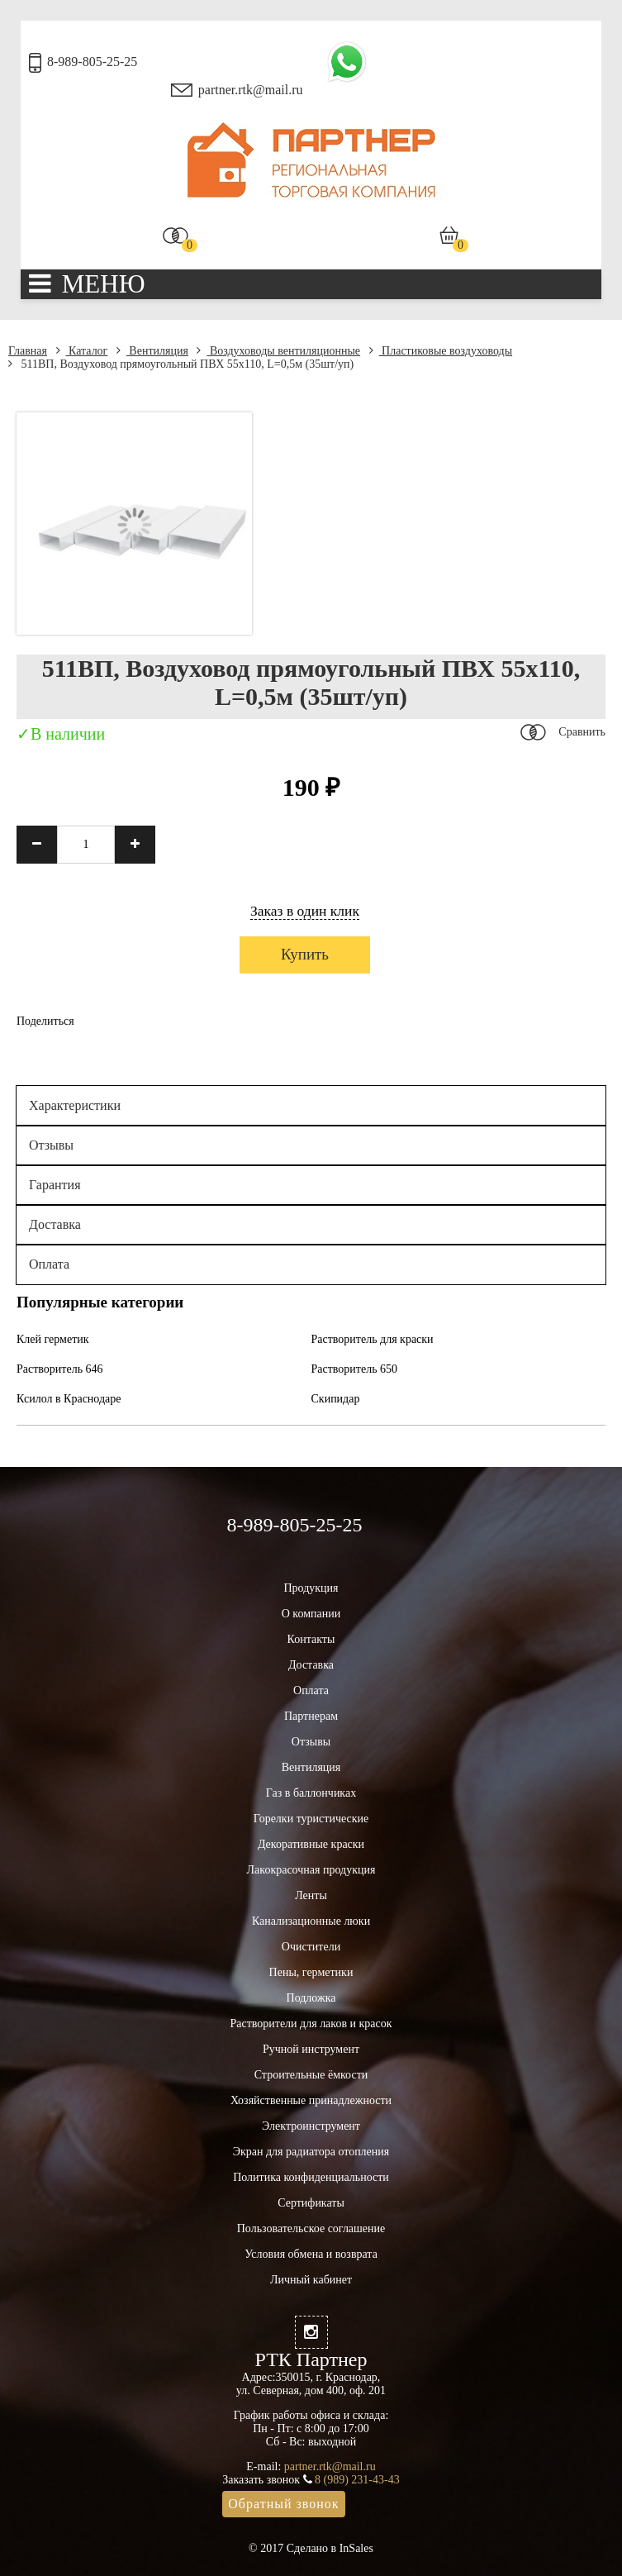 The image size is (622, 2576). What do you see at coordinates (354, 1369) in the screenshot?
I see `Растворитель 650` at bounding box center [354, 1369].